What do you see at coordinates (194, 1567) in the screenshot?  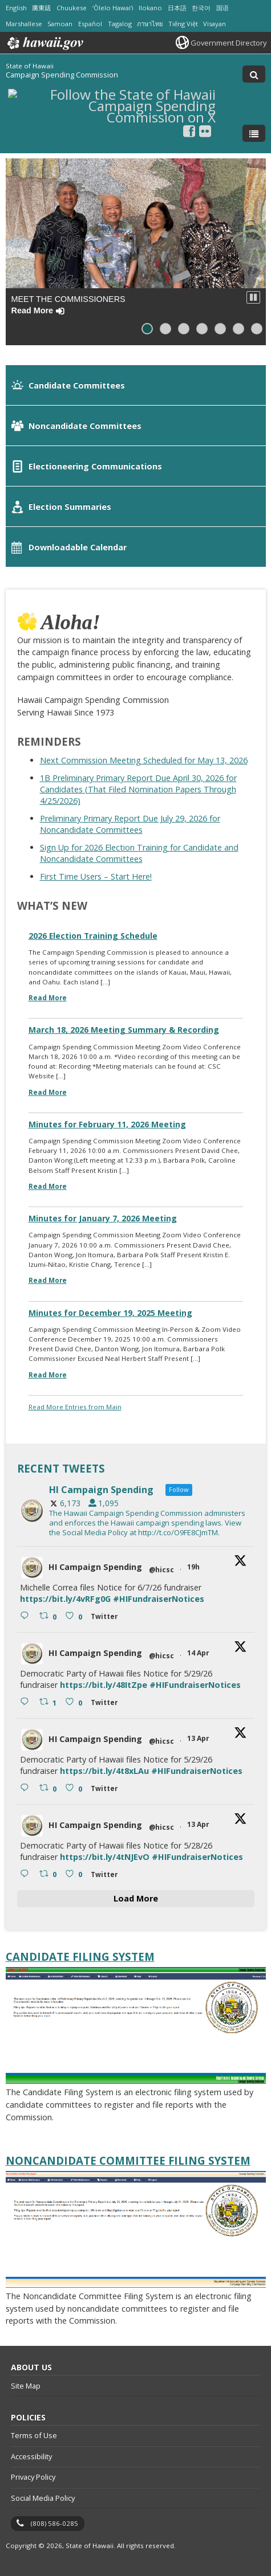 I see `19h [19h 2045236279332553187, opens in a new window]` at bounding box center [194, 1567].